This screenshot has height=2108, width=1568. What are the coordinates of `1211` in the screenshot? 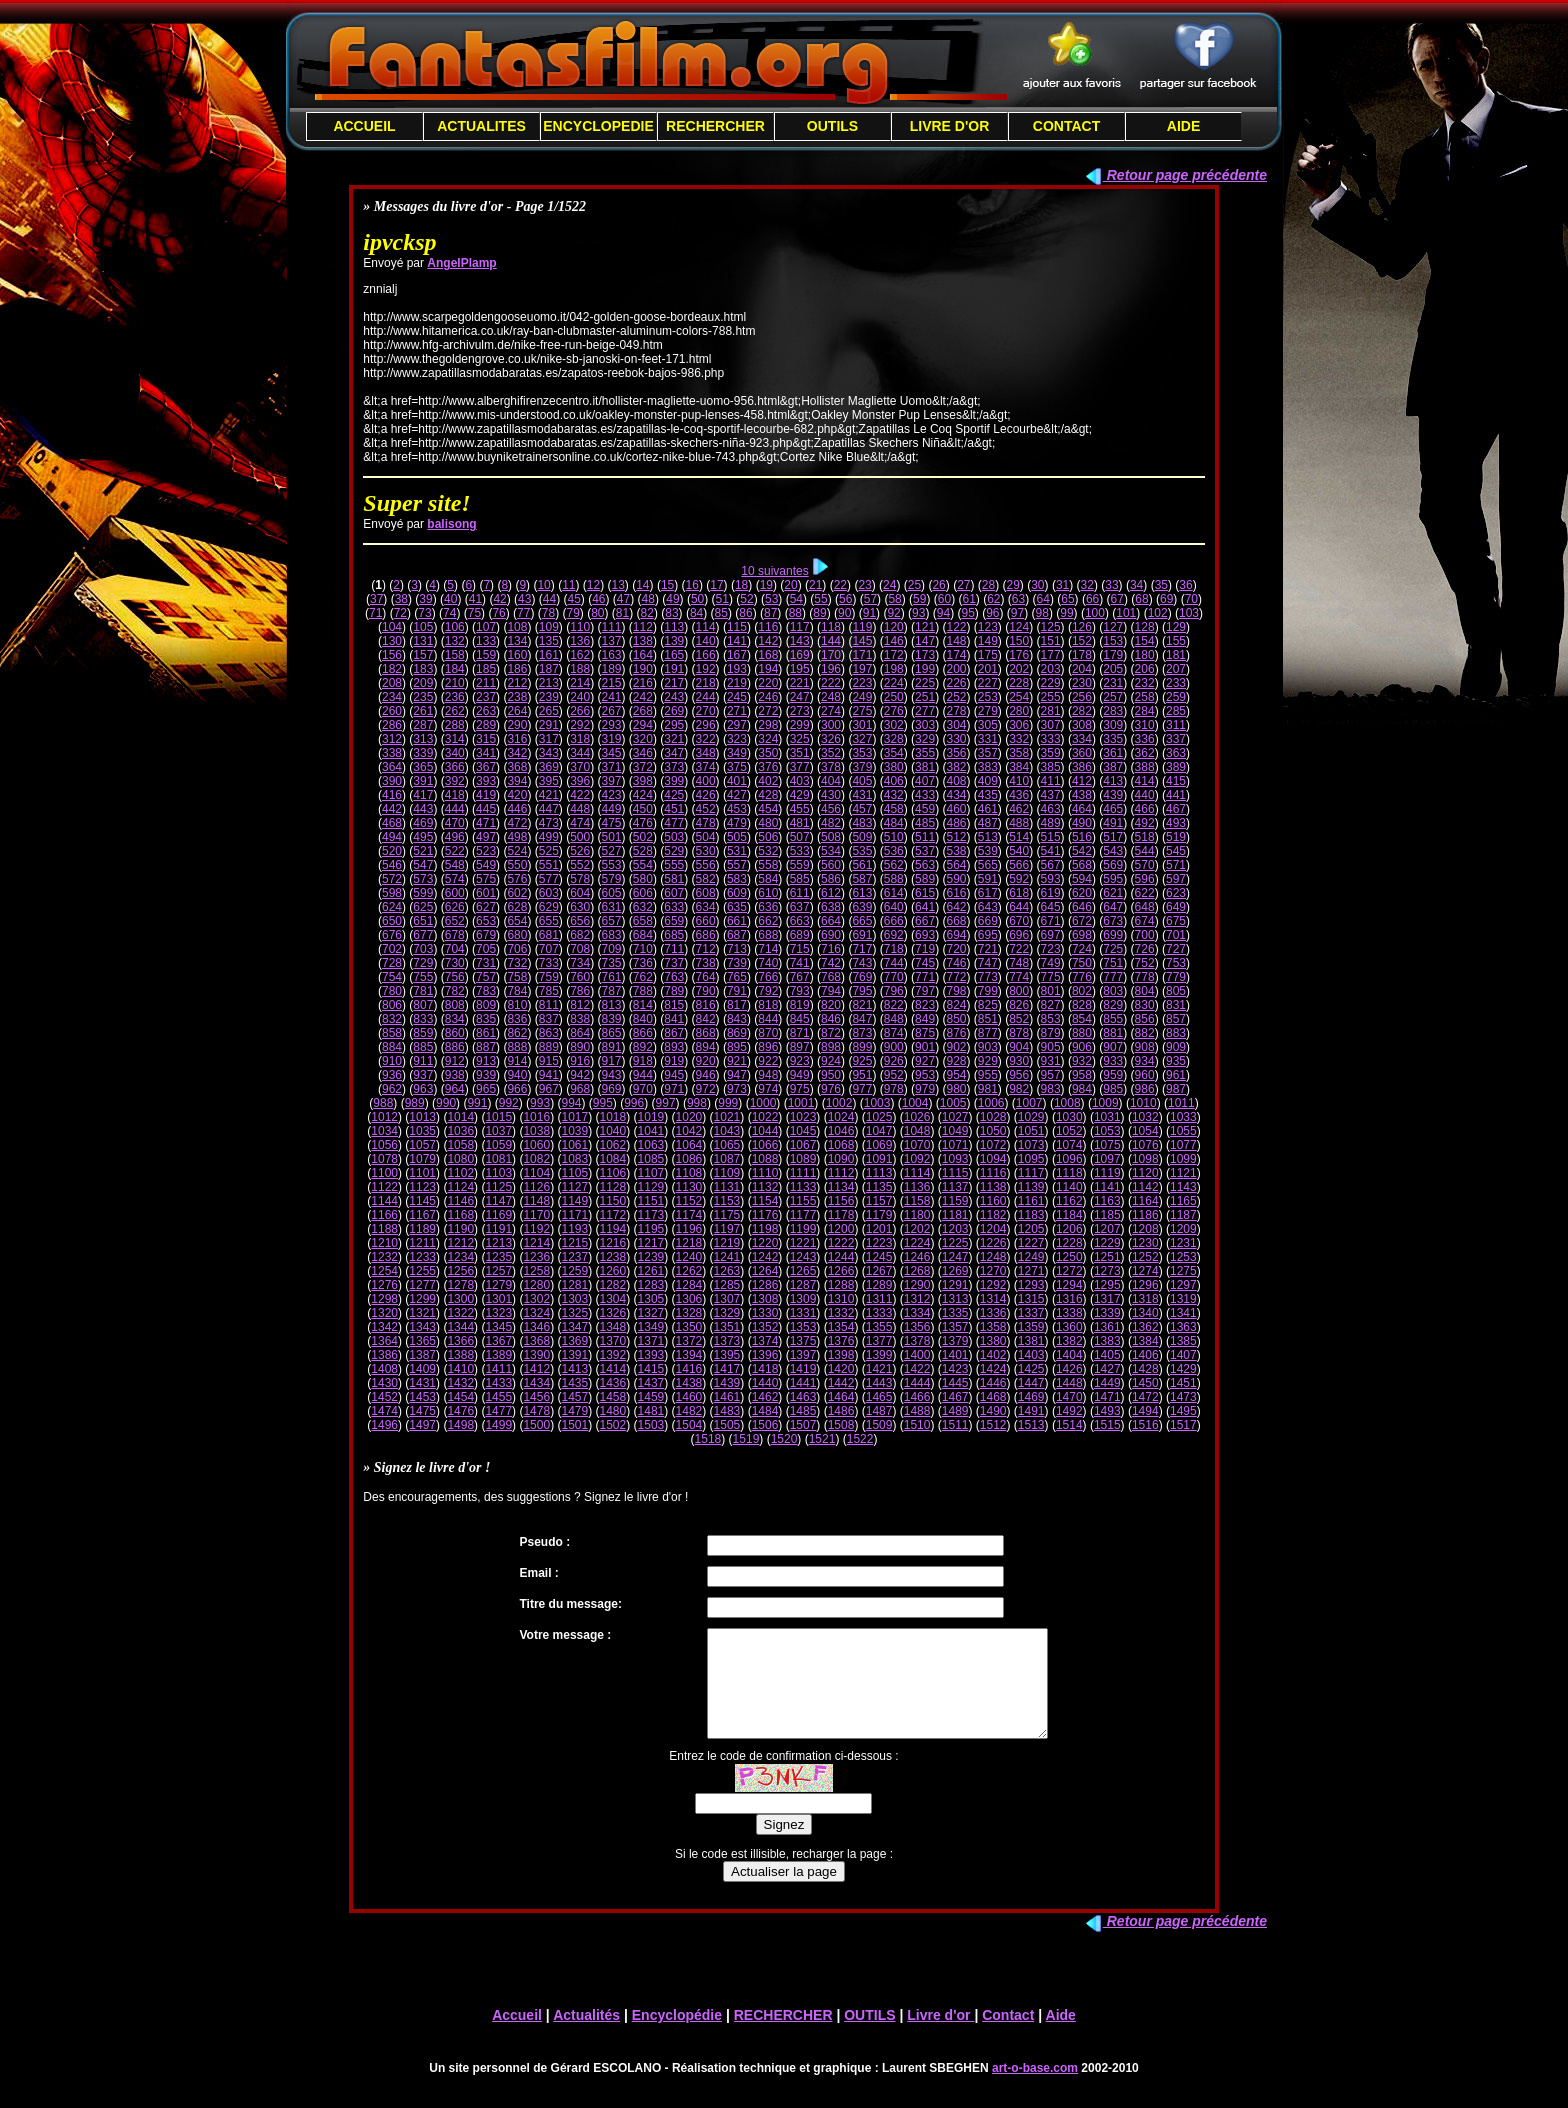 It's located at (422, 1243).